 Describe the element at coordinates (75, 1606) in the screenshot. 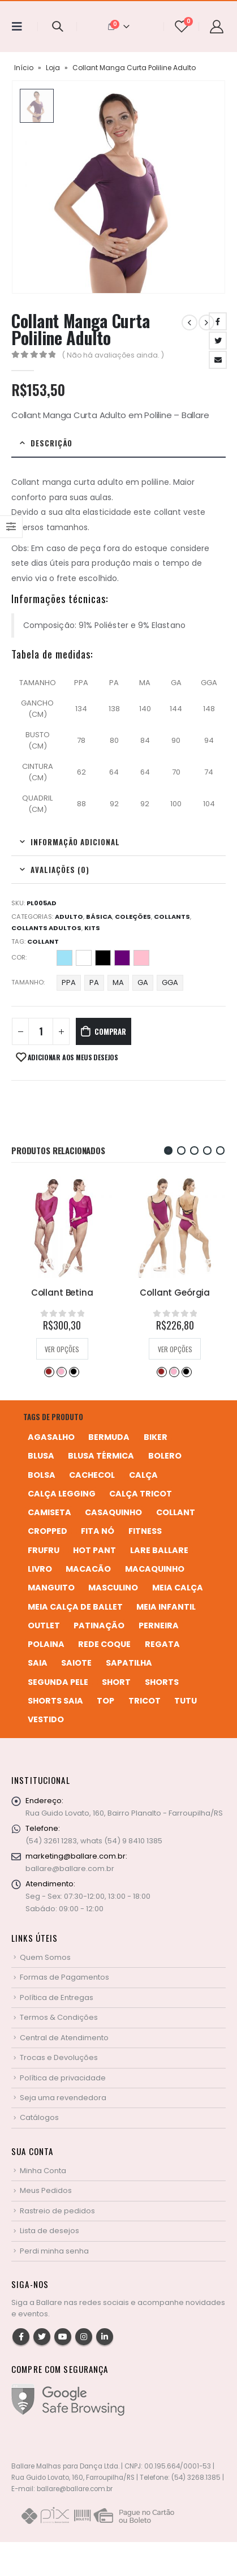

I see `meia calça de ballet [meia calça de ballet (2 produtos)]` at that location.